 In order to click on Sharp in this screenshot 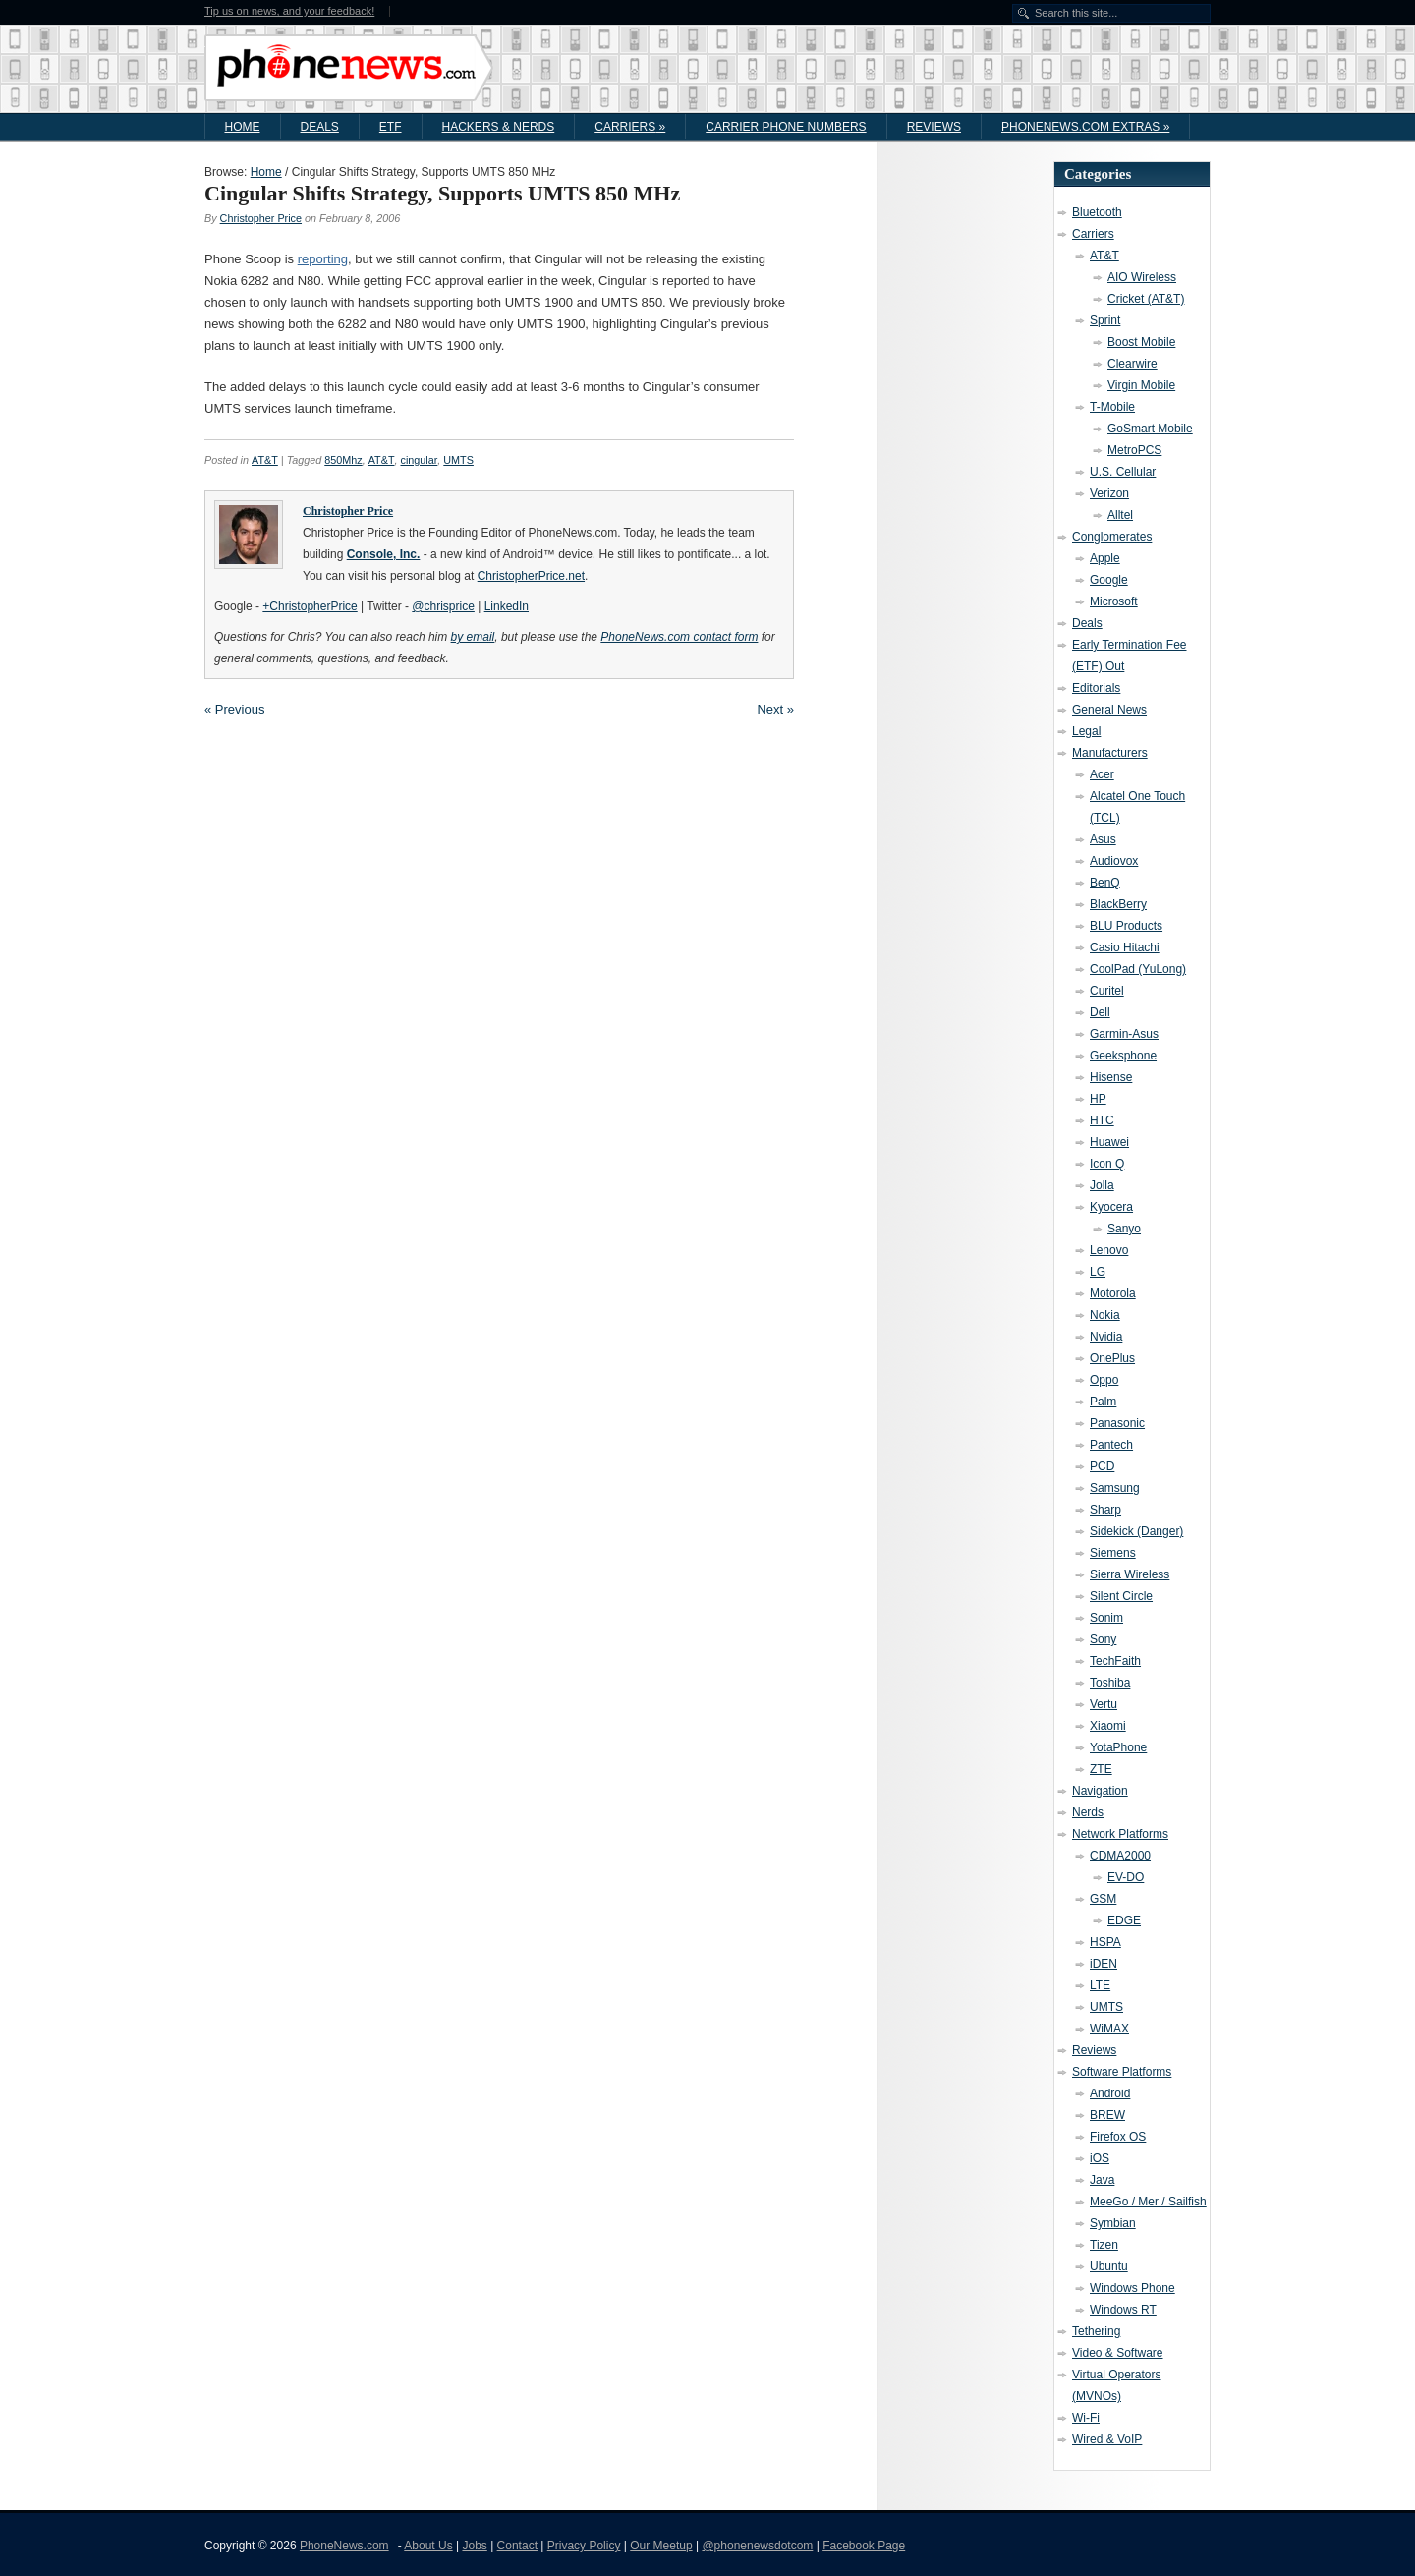, I will do `click(1105, 1510)`.